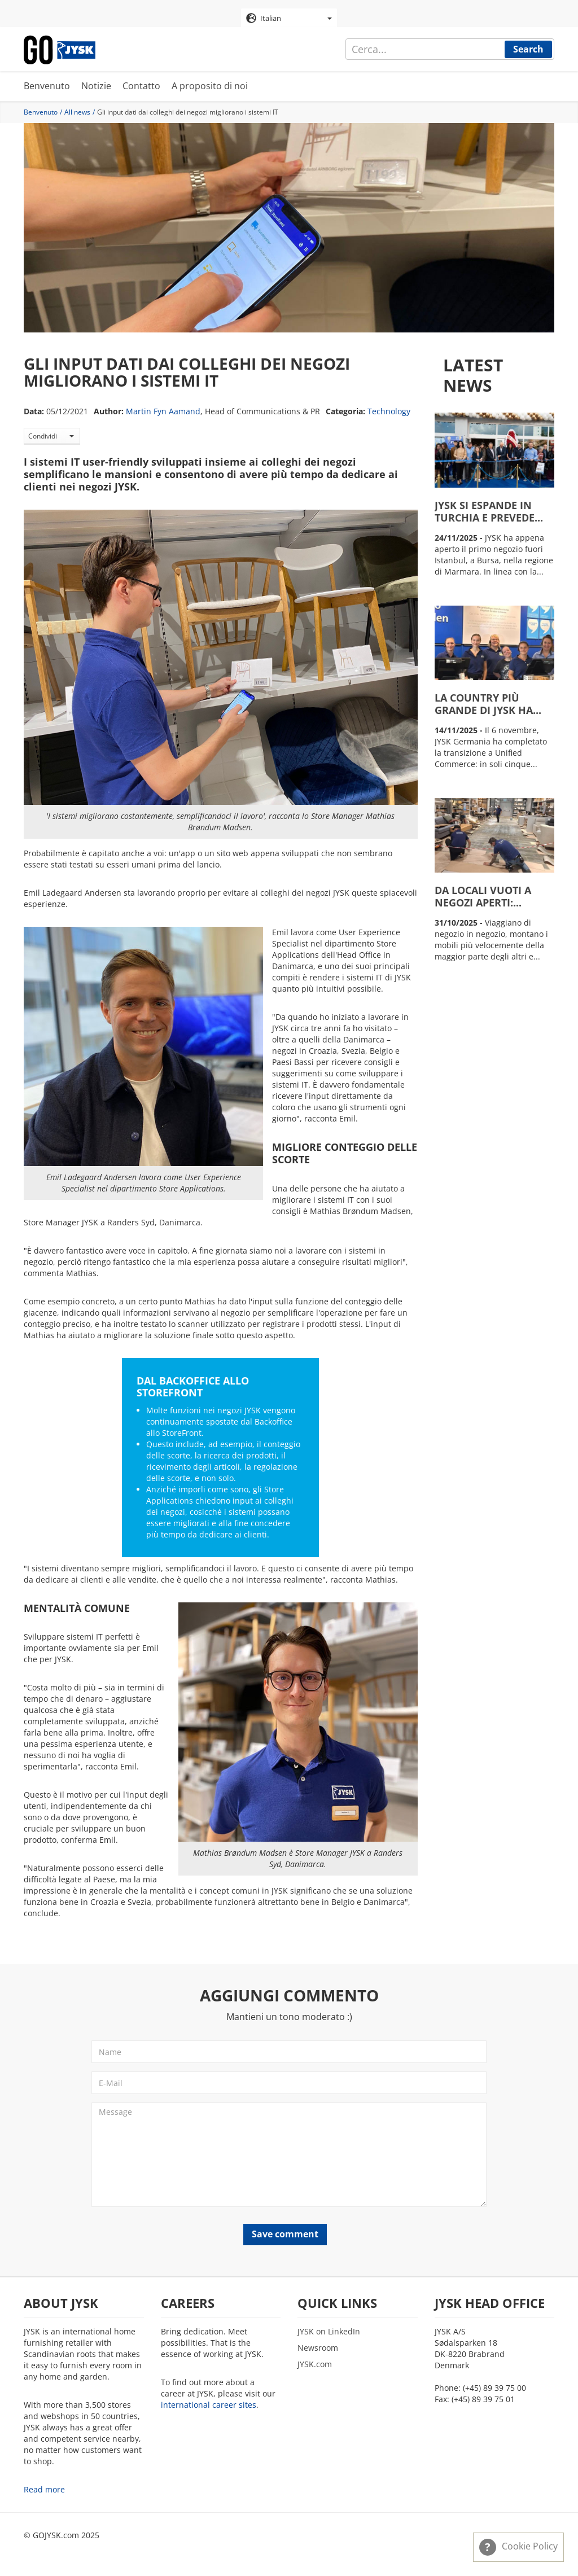  I want to click on Martin Fyn Aamand, so click(163, 412).